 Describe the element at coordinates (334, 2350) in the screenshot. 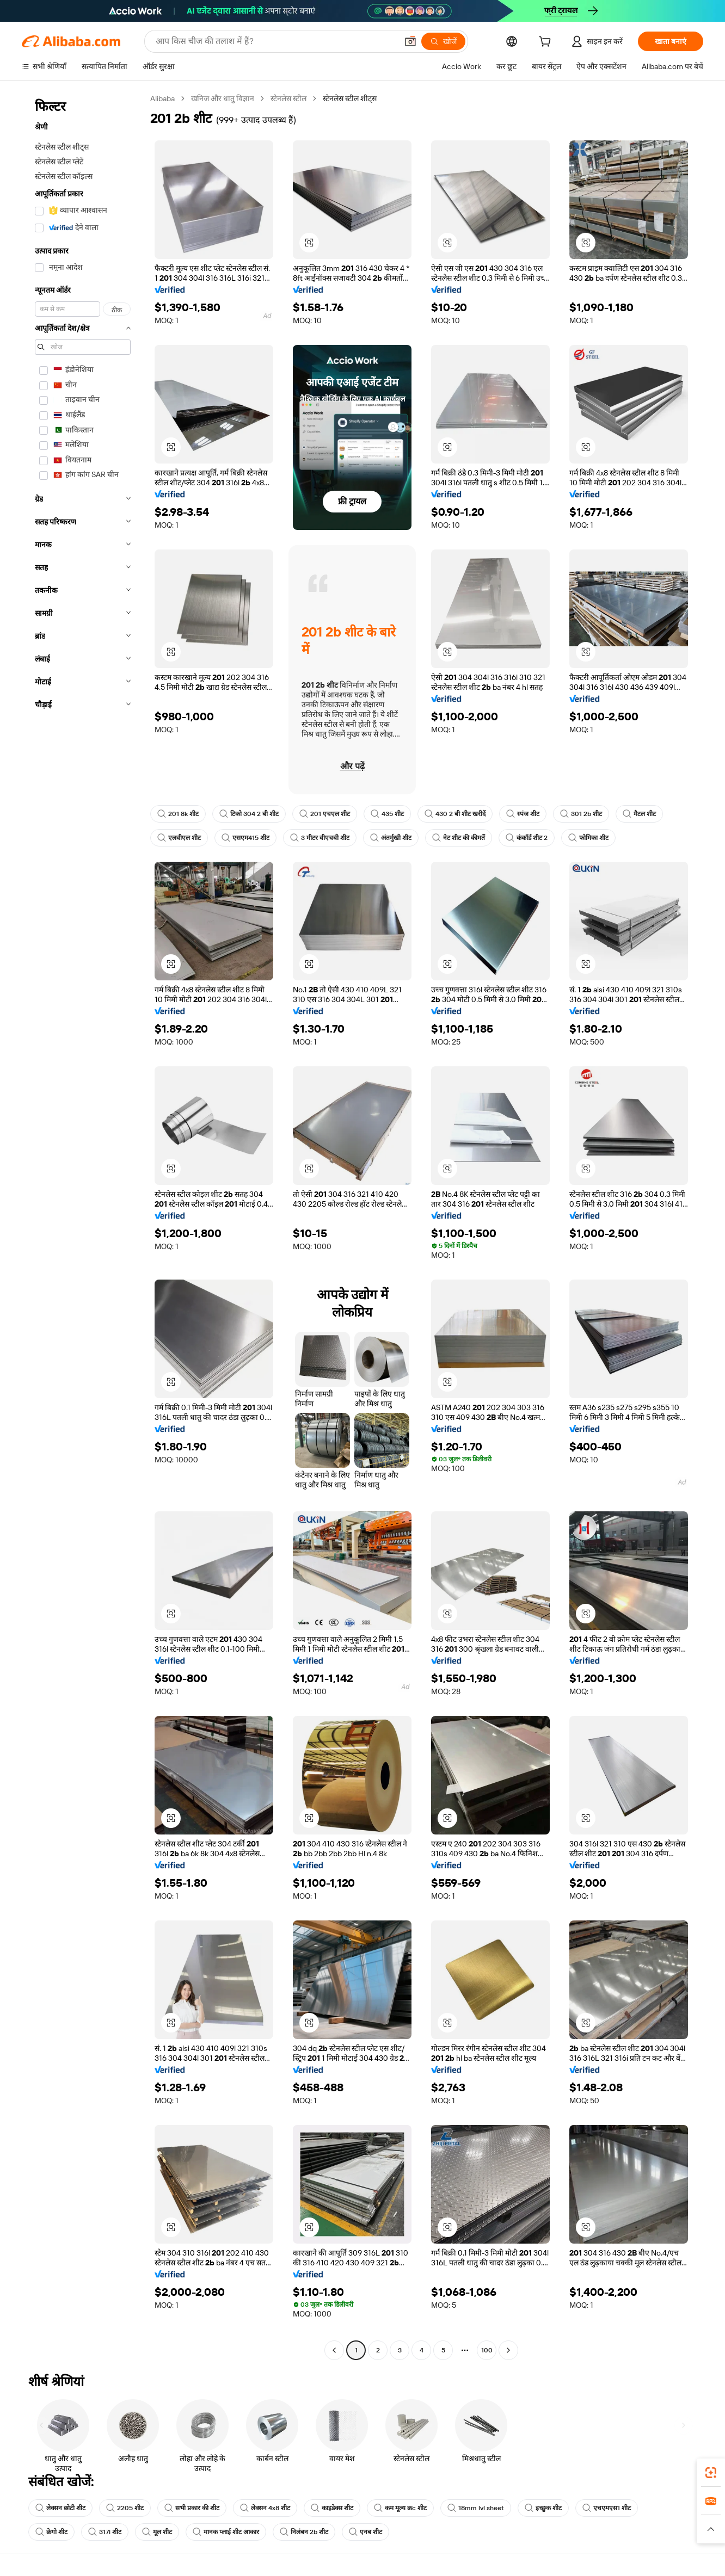

I see `[Go to previous page]` at that location.